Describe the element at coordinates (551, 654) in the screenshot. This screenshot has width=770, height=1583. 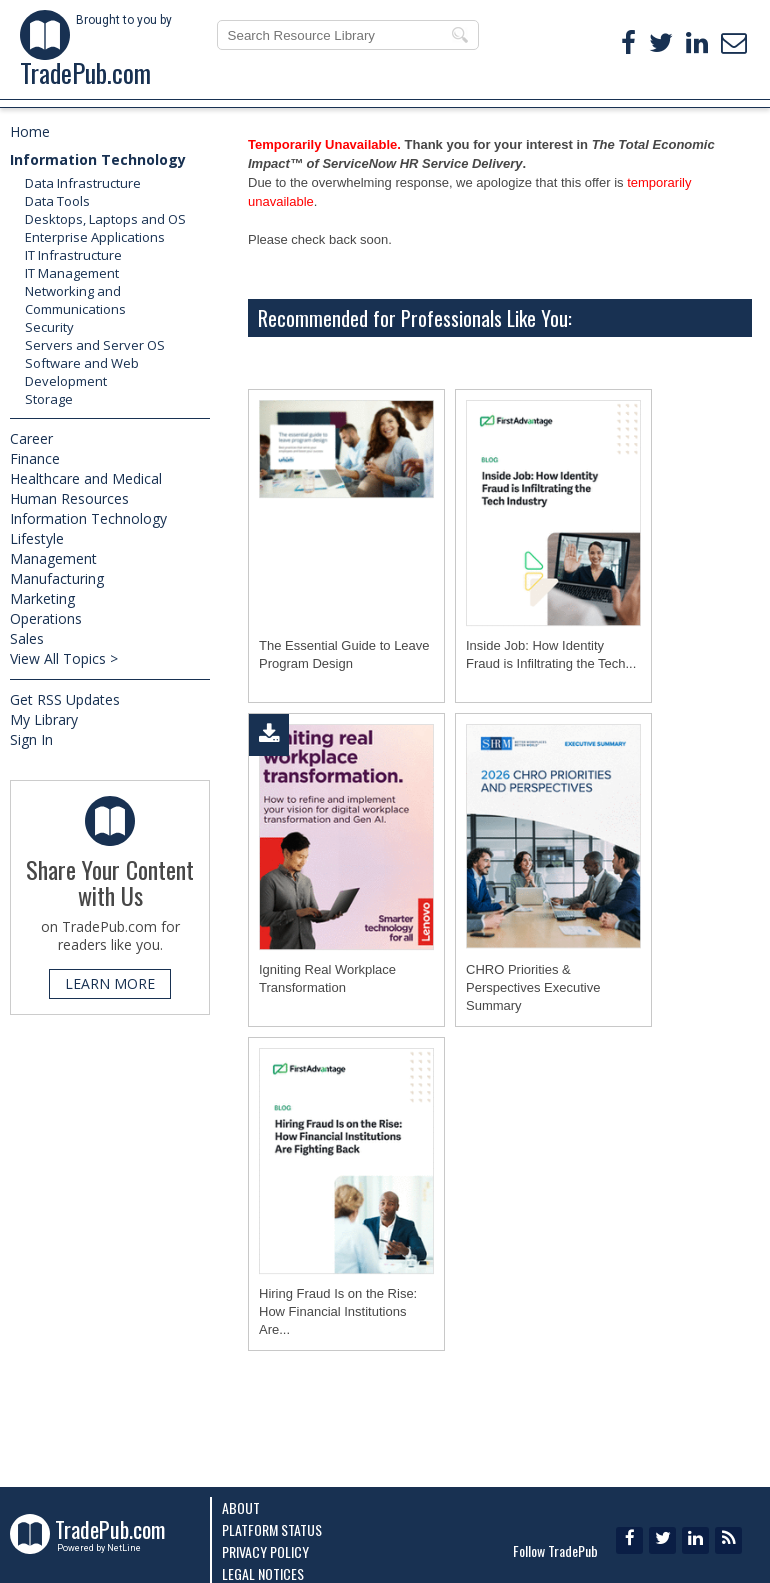
I see `Inside Job: How Identity Fraud is Infiltrating the Tech...` at that location.